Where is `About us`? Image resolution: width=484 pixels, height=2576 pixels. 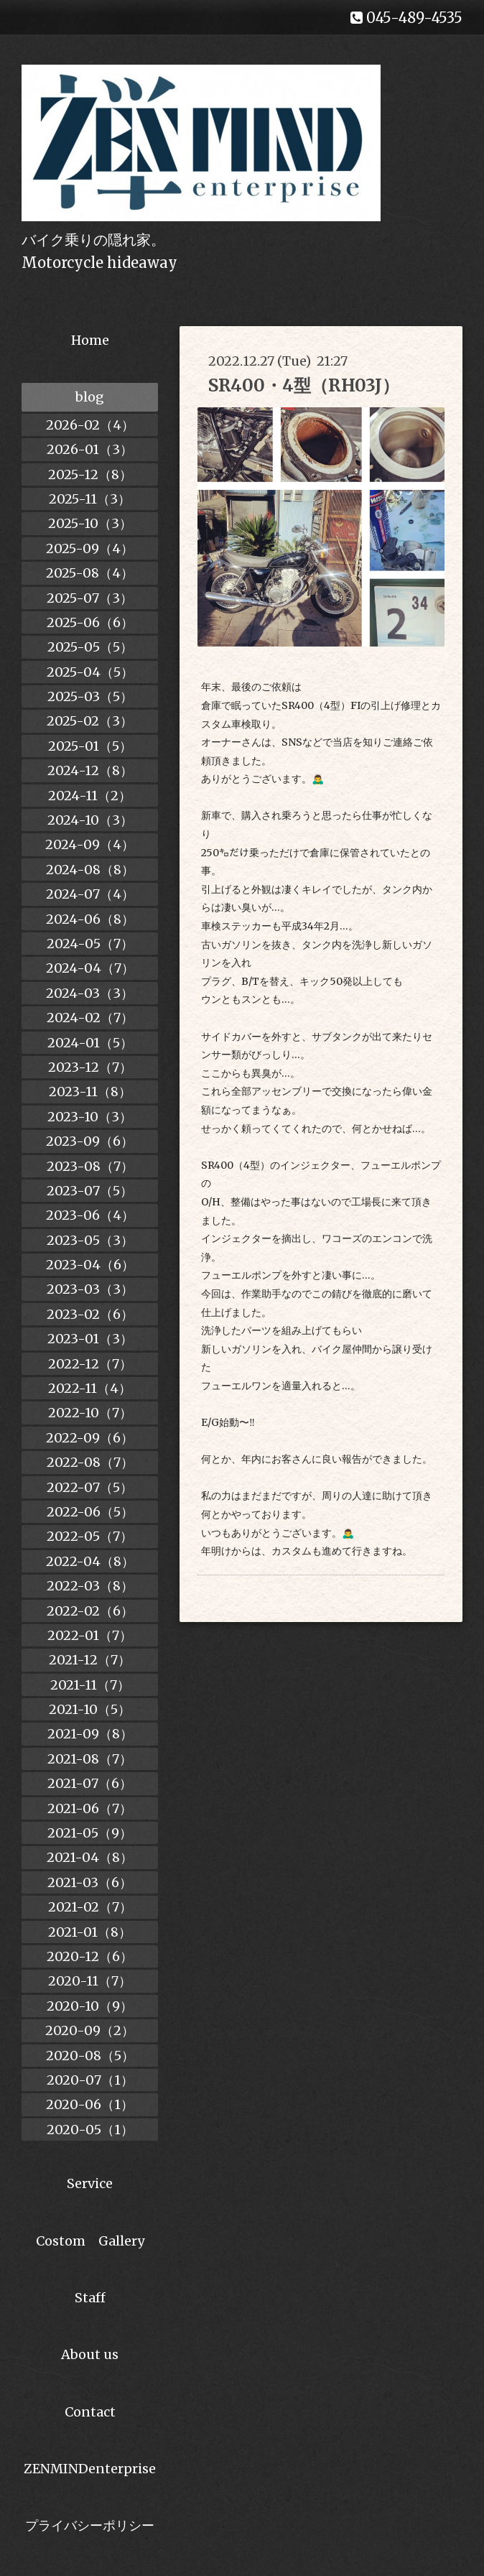
About us is located at coordinates (89, 2354).